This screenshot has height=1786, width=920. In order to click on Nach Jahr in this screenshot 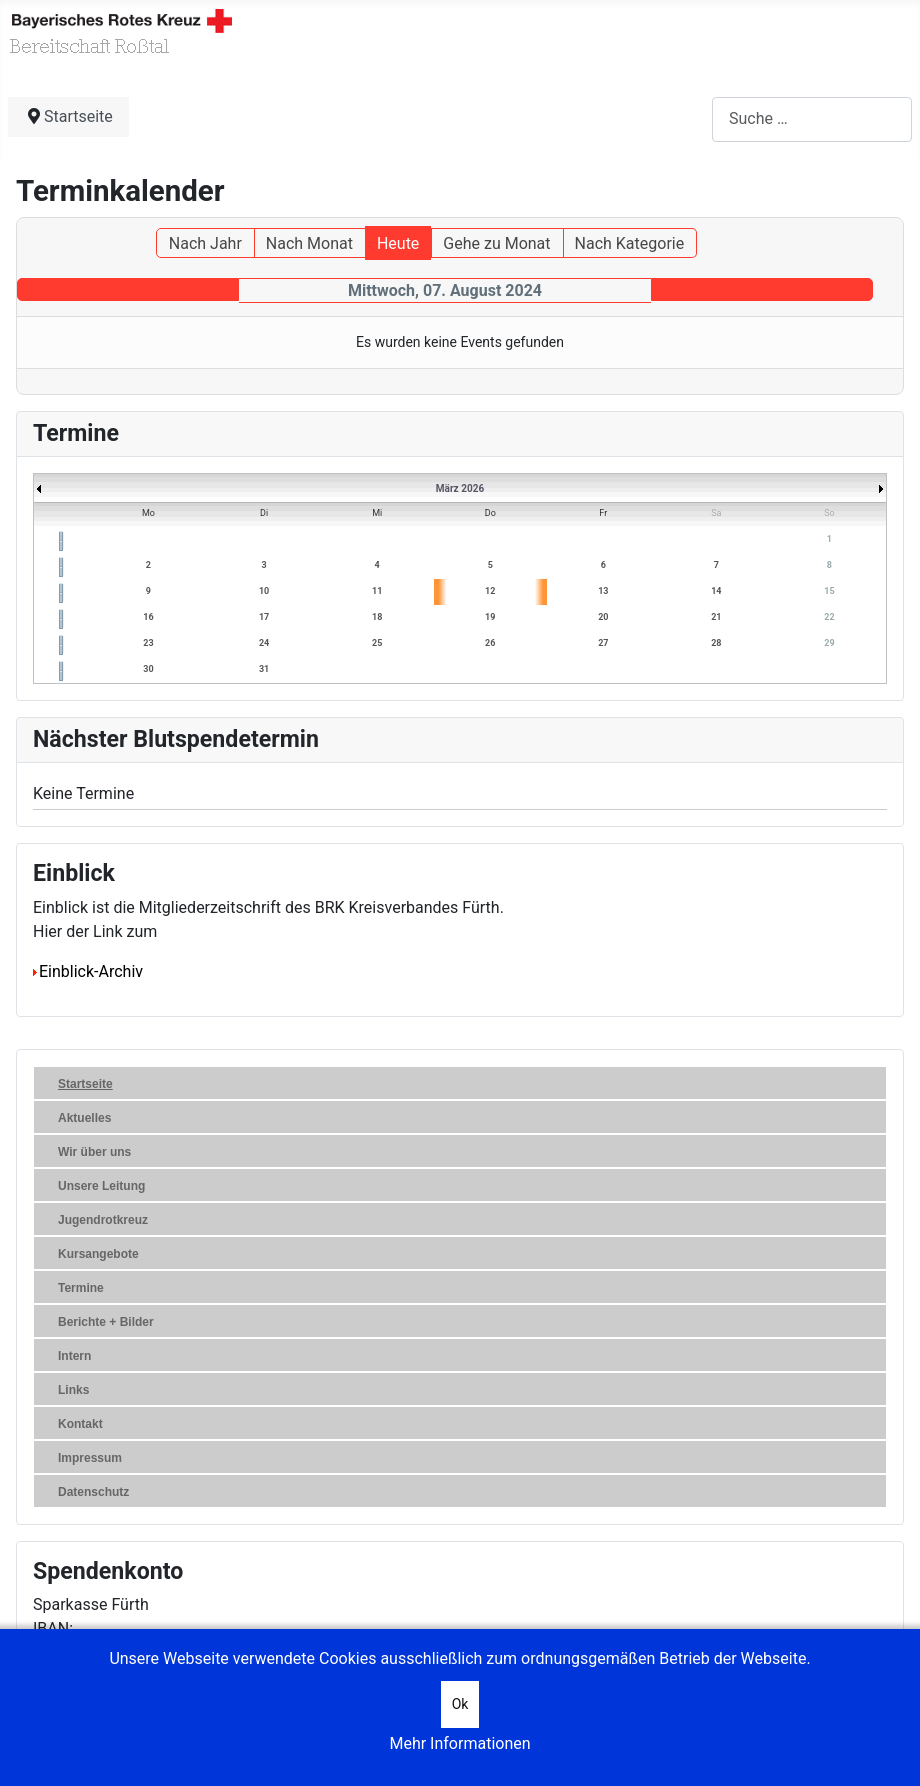, I will do `click(205, 243)`.